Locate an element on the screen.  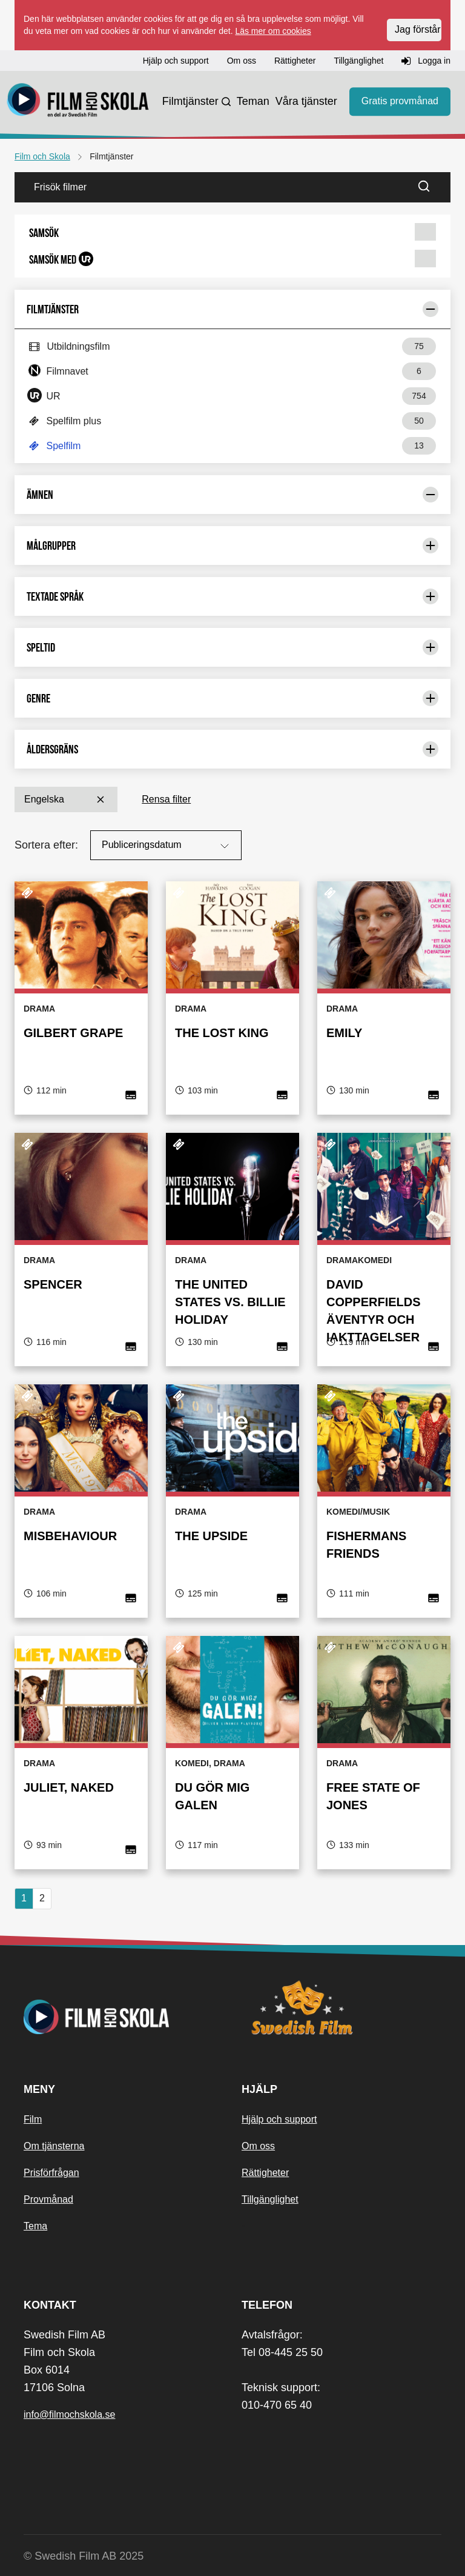
Tillgänglighet is located at coordinates (270, 2199).